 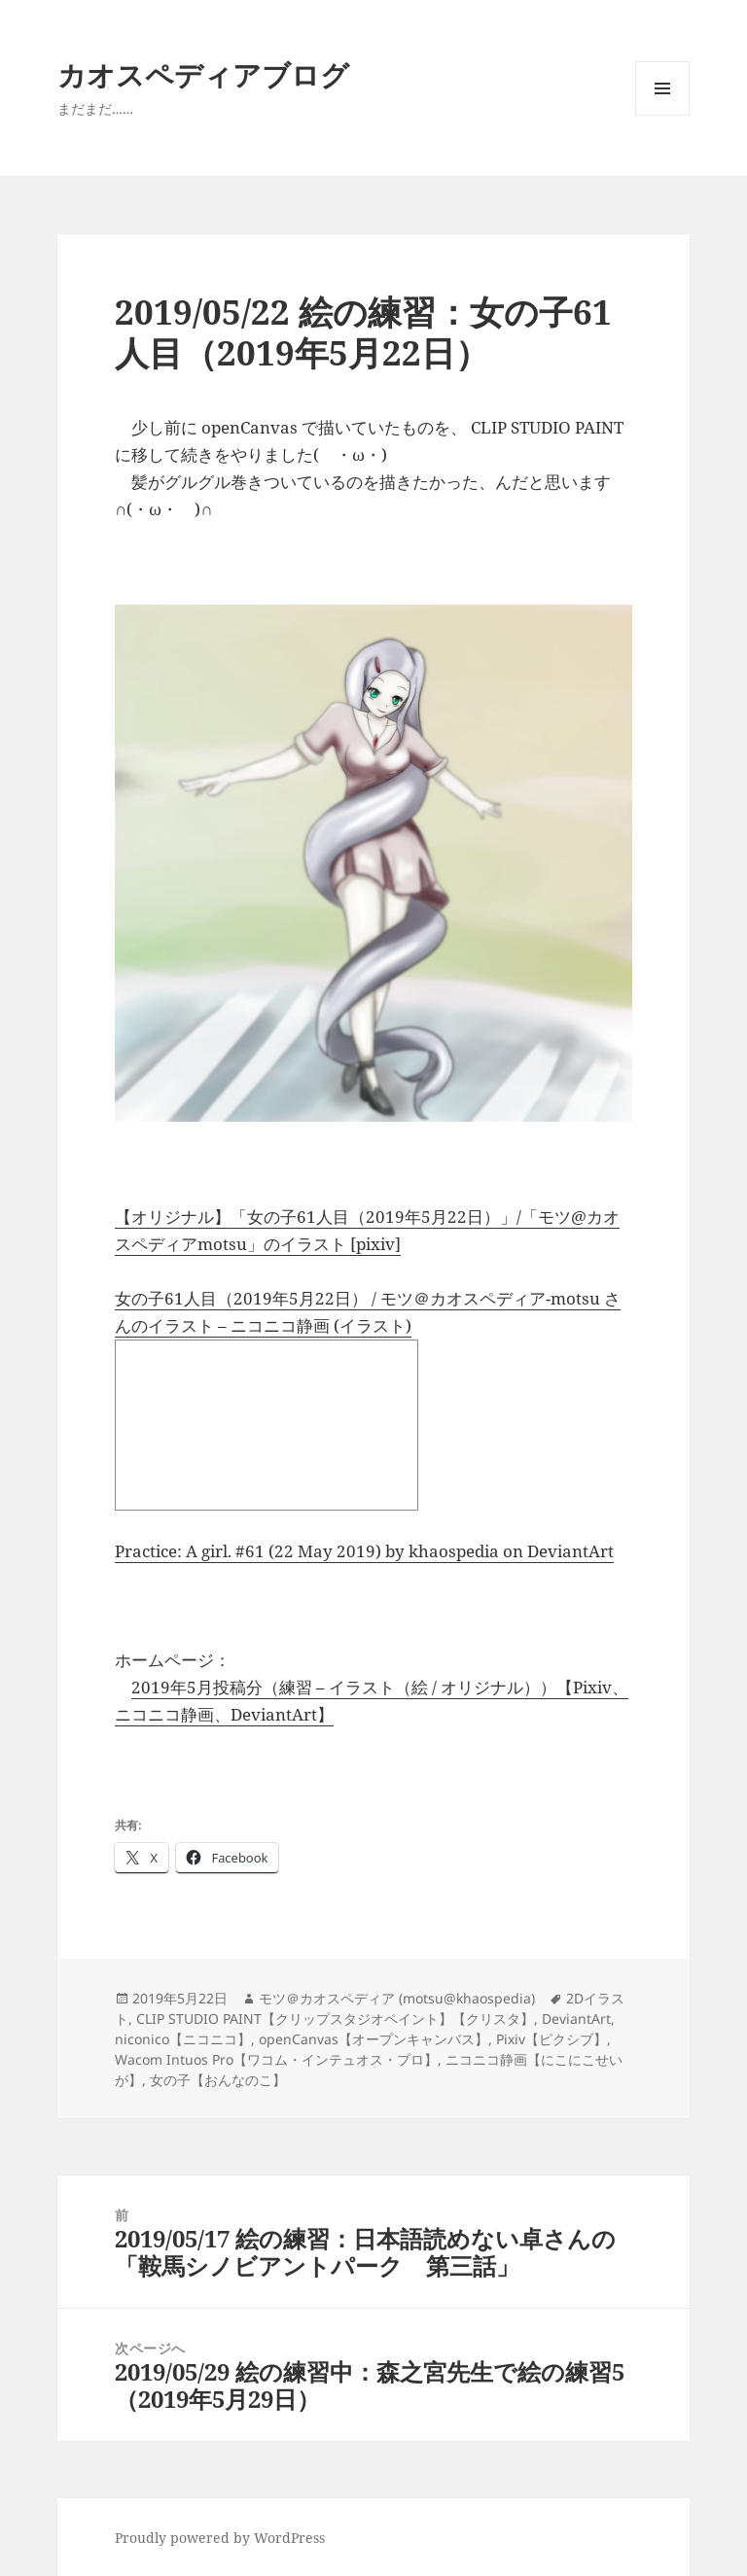 I want to click on niconico【ニコニコ】, so click(x=183, y=2039).